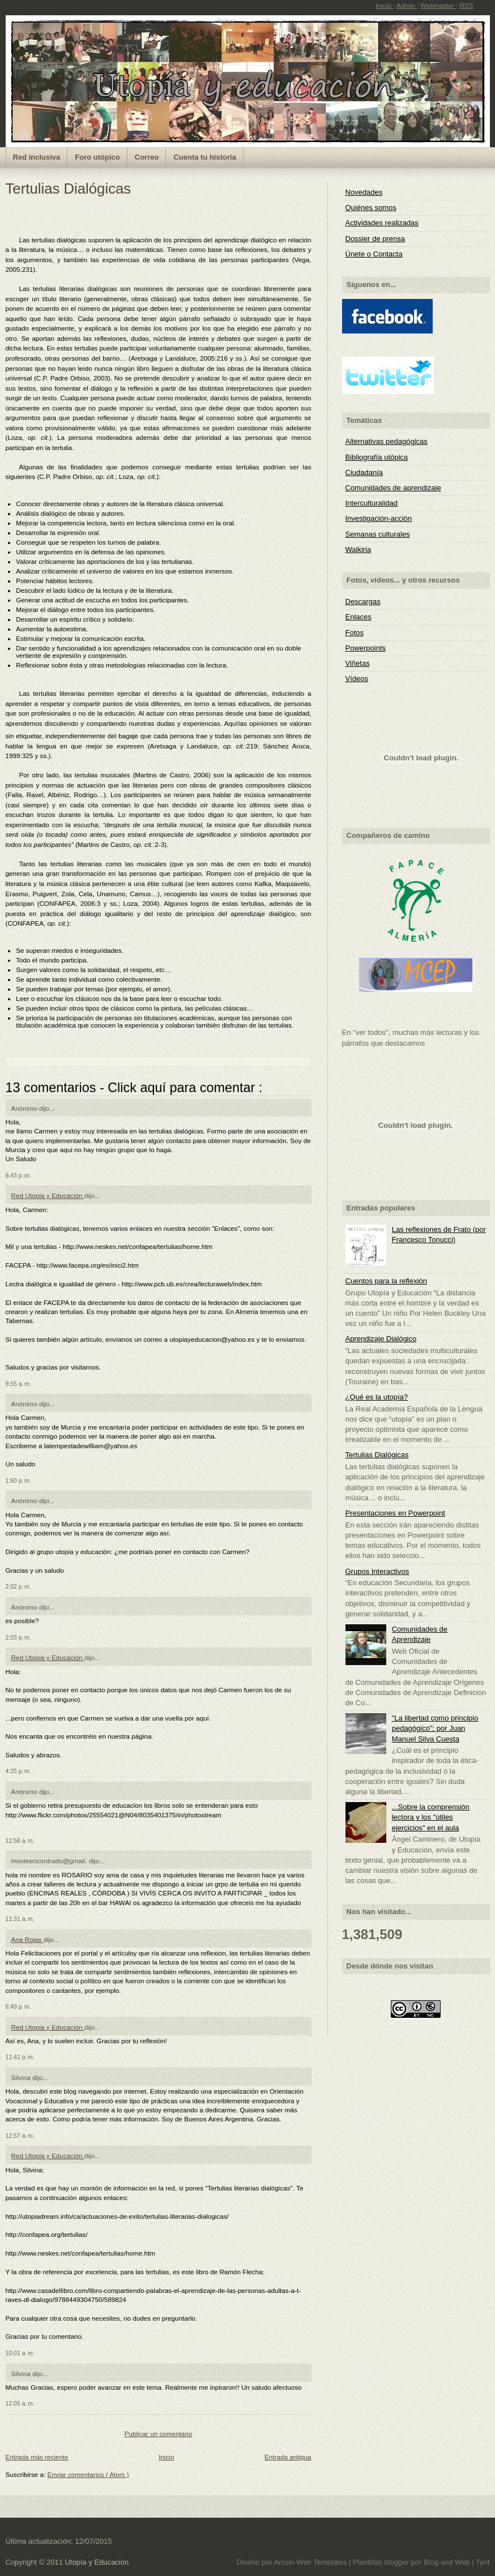 The height and width of the screenshot is (2576, 495). Describe the element at coordinates (431, 1817) in the screenshot. I see `...Sobre la comprensión lectora y los "útiles ejercicios" en el aula` at that location.